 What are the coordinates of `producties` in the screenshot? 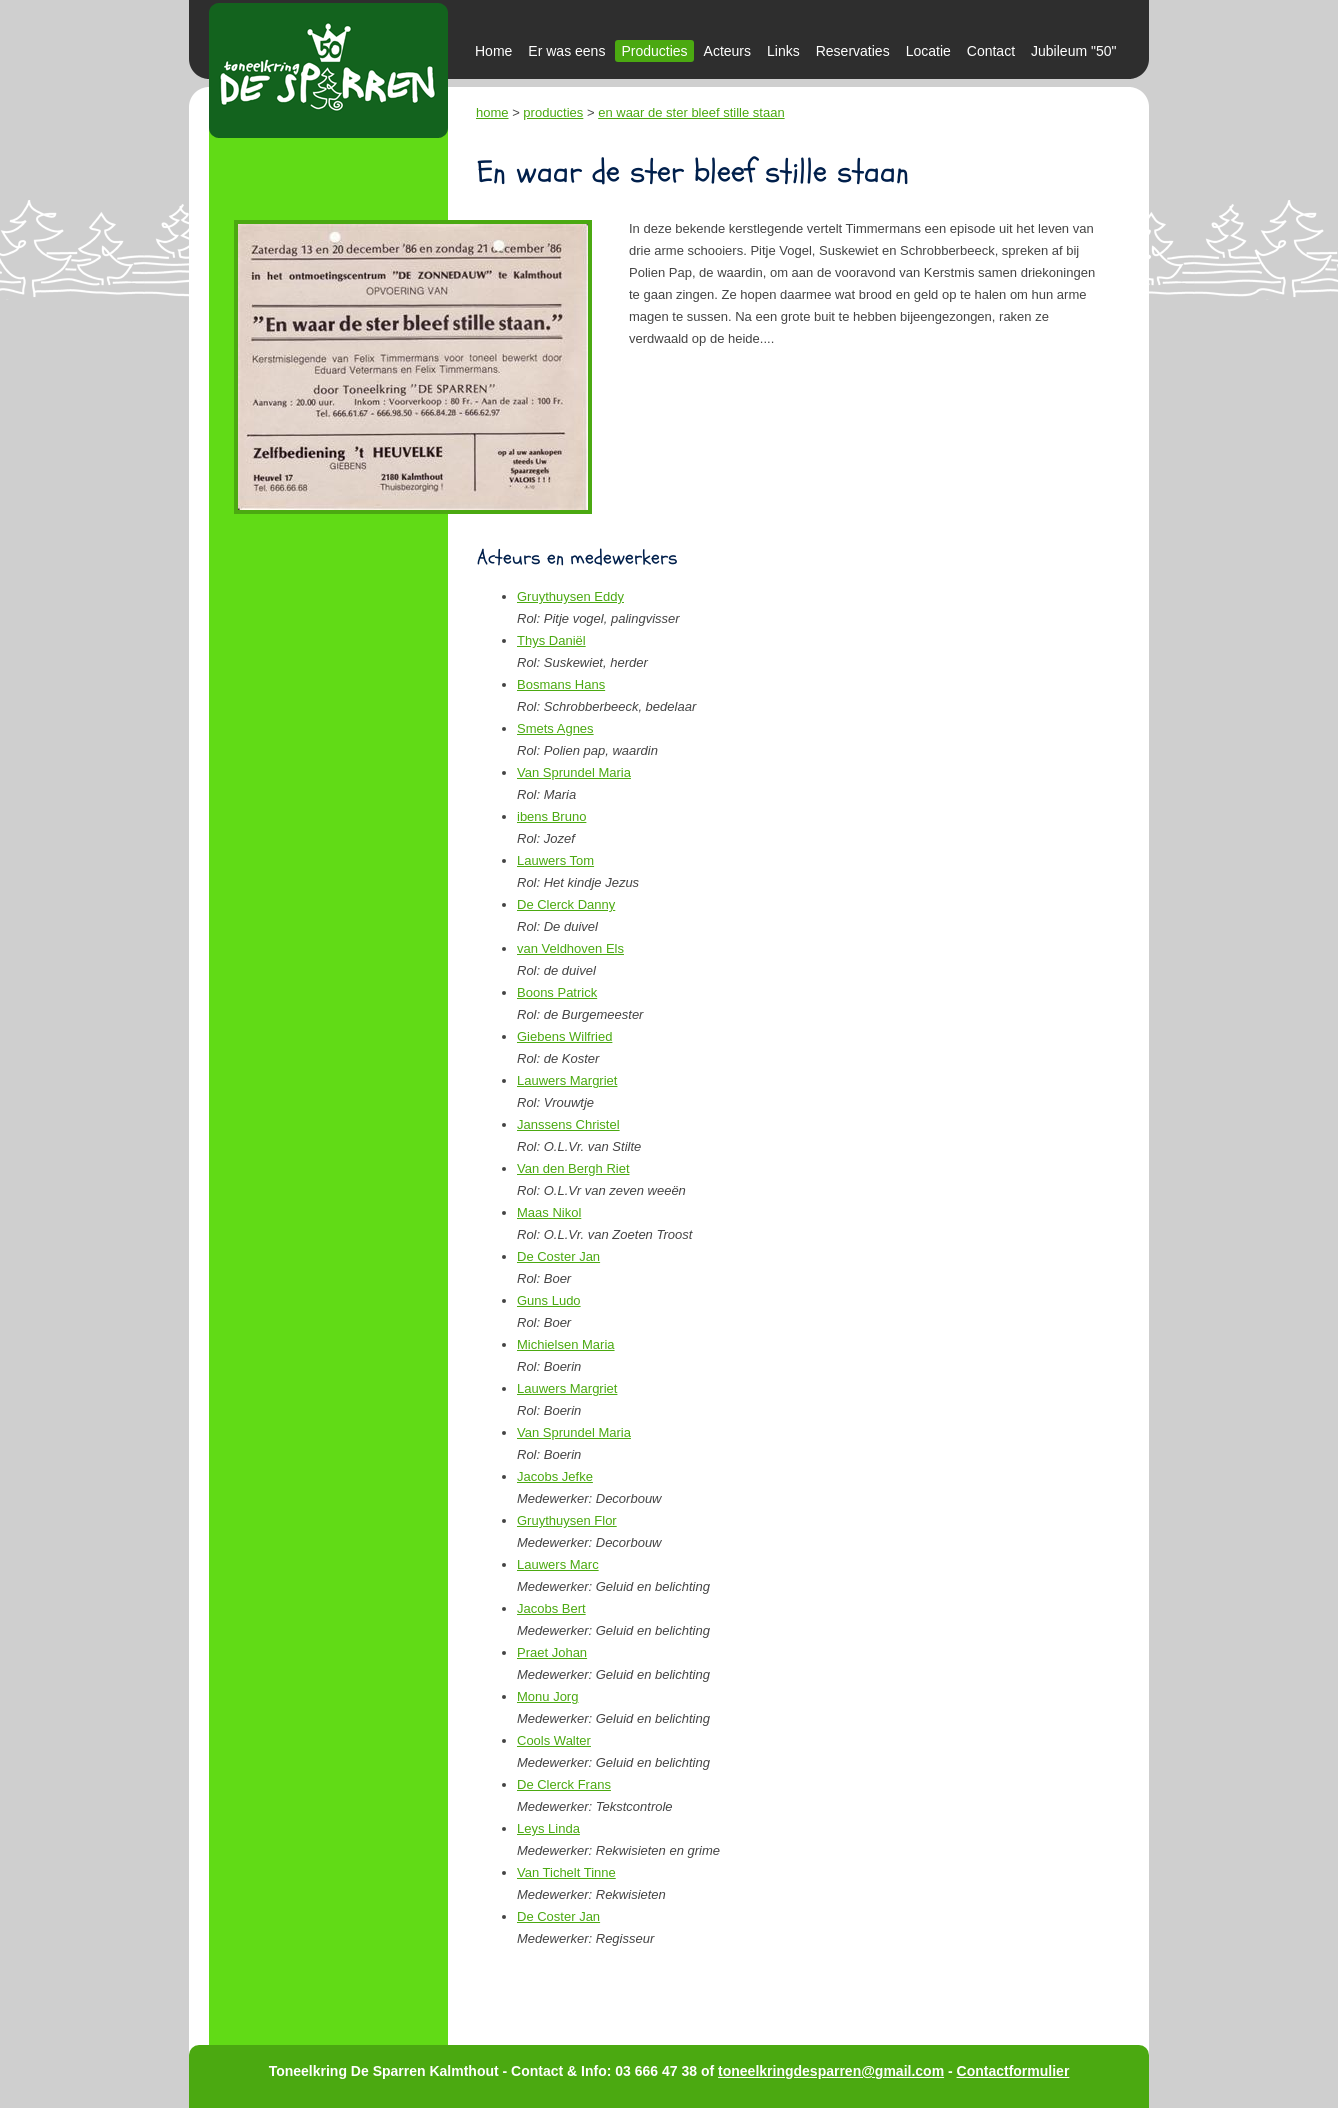 It's located at (553, 112).